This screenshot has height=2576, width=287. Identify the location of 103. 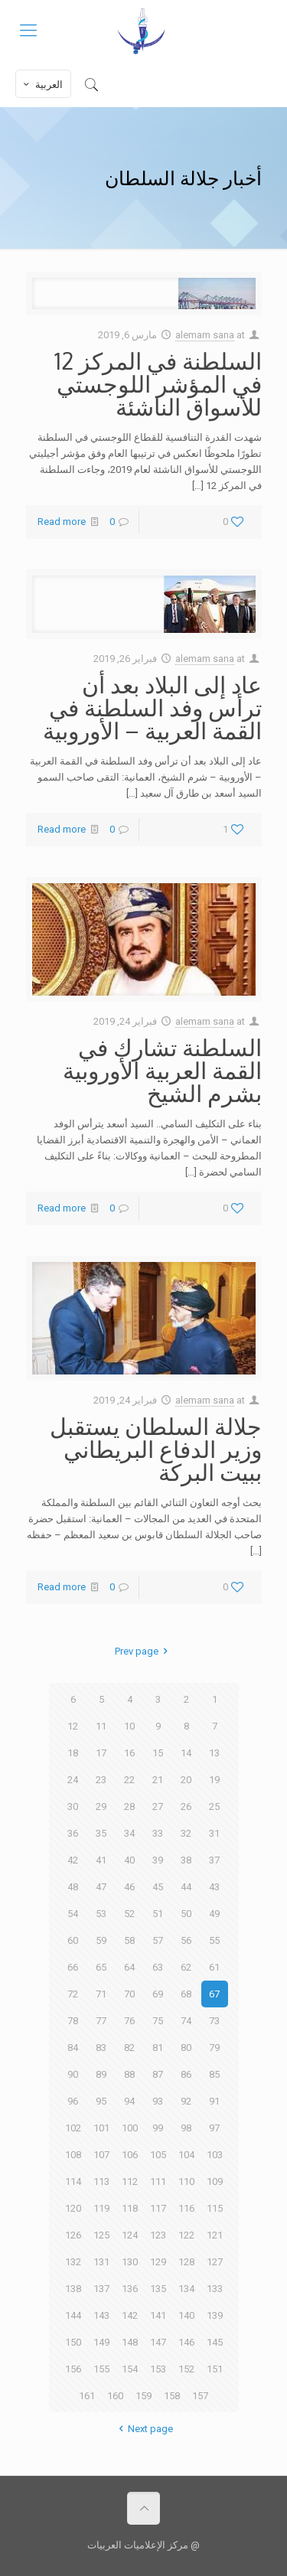
(215, 2154).